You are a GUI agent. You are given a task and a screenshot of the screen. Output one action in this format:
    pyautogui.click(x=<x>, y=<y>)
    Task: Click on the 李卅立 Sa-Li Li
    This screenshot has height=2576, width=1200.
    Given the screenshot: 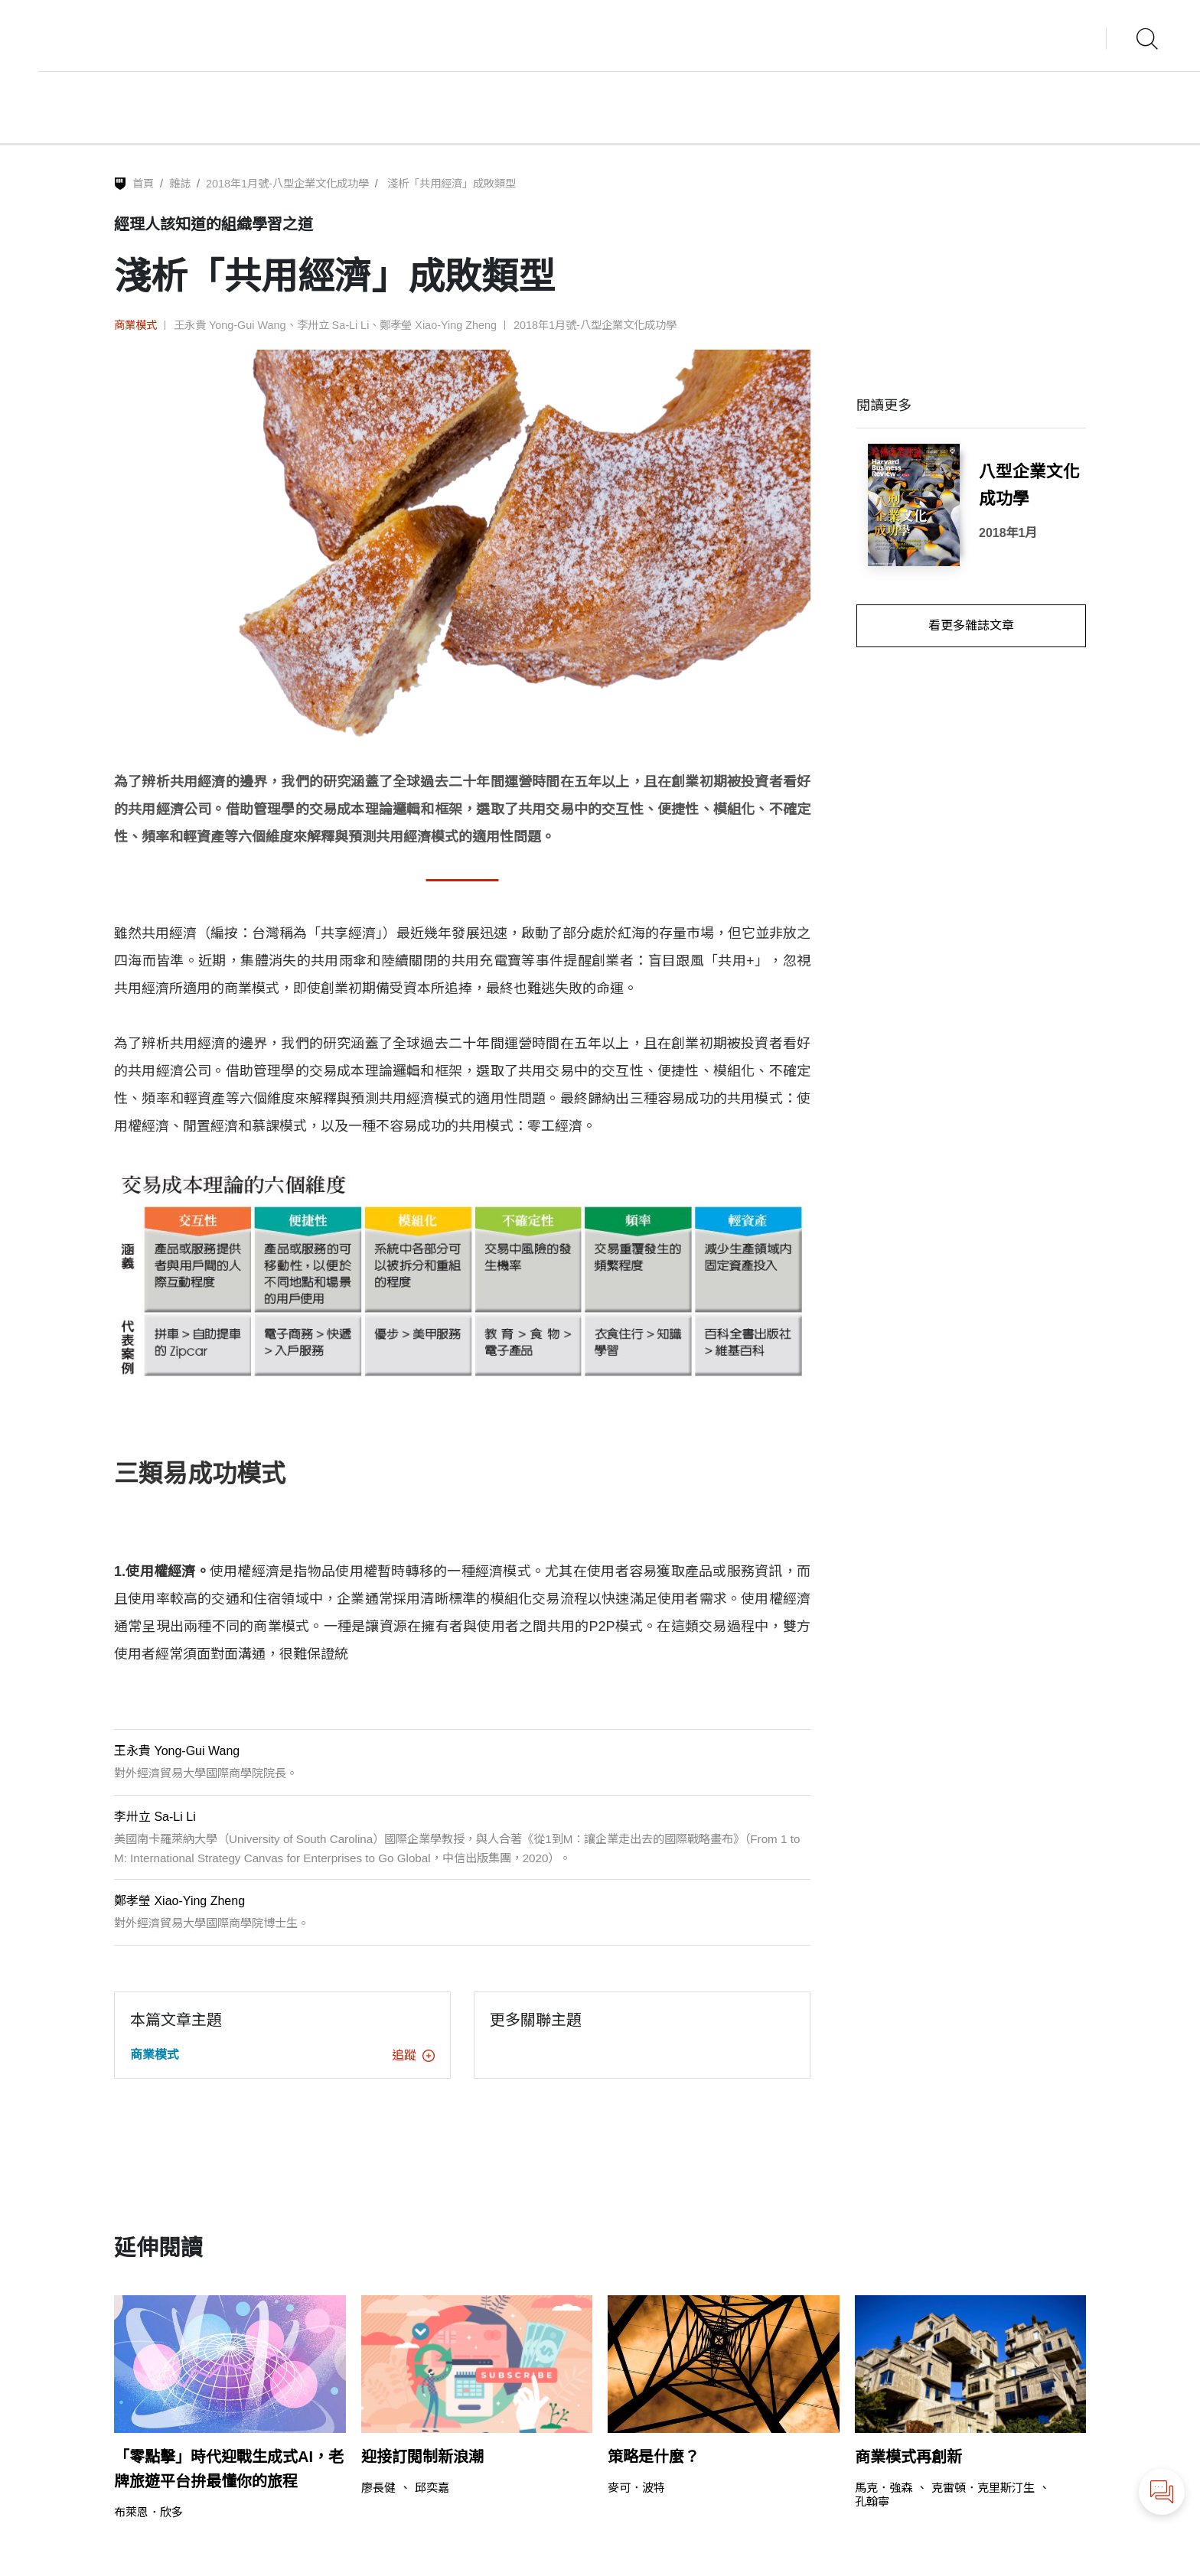 What is the action you would take?
    pyautogui.click(x=333, y=325)
    